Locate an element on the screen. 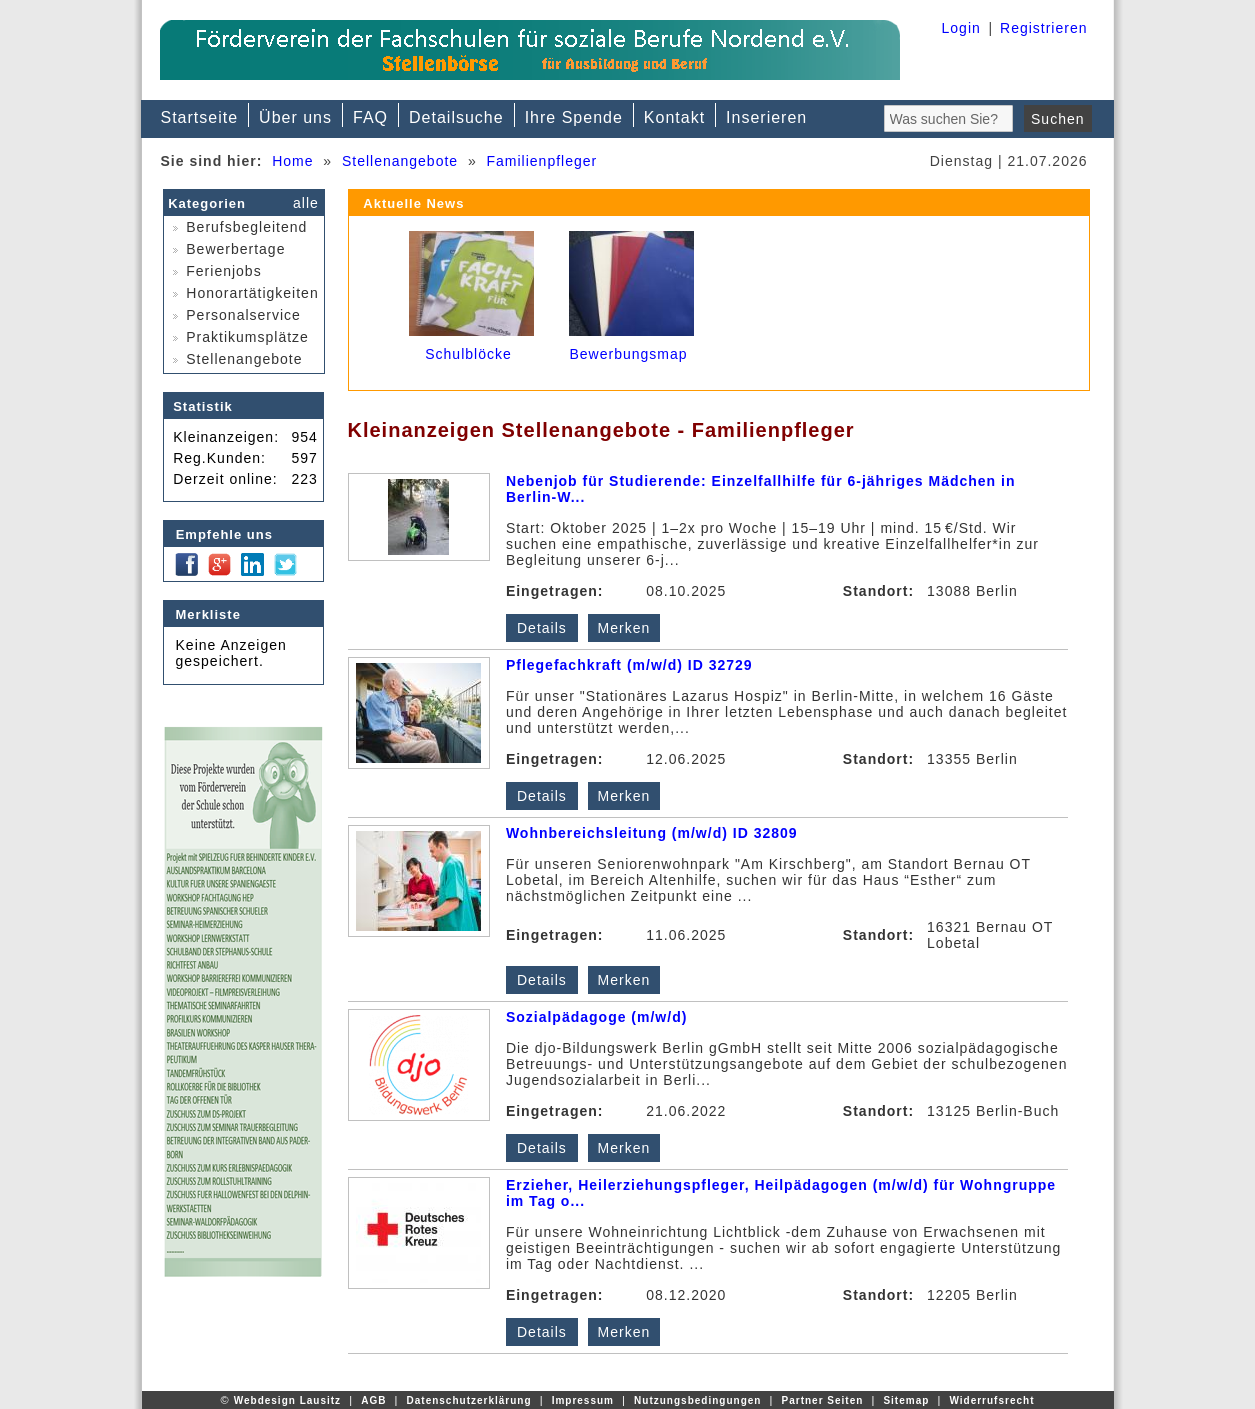  Ihre Spende is located at coordinates (574, 117).